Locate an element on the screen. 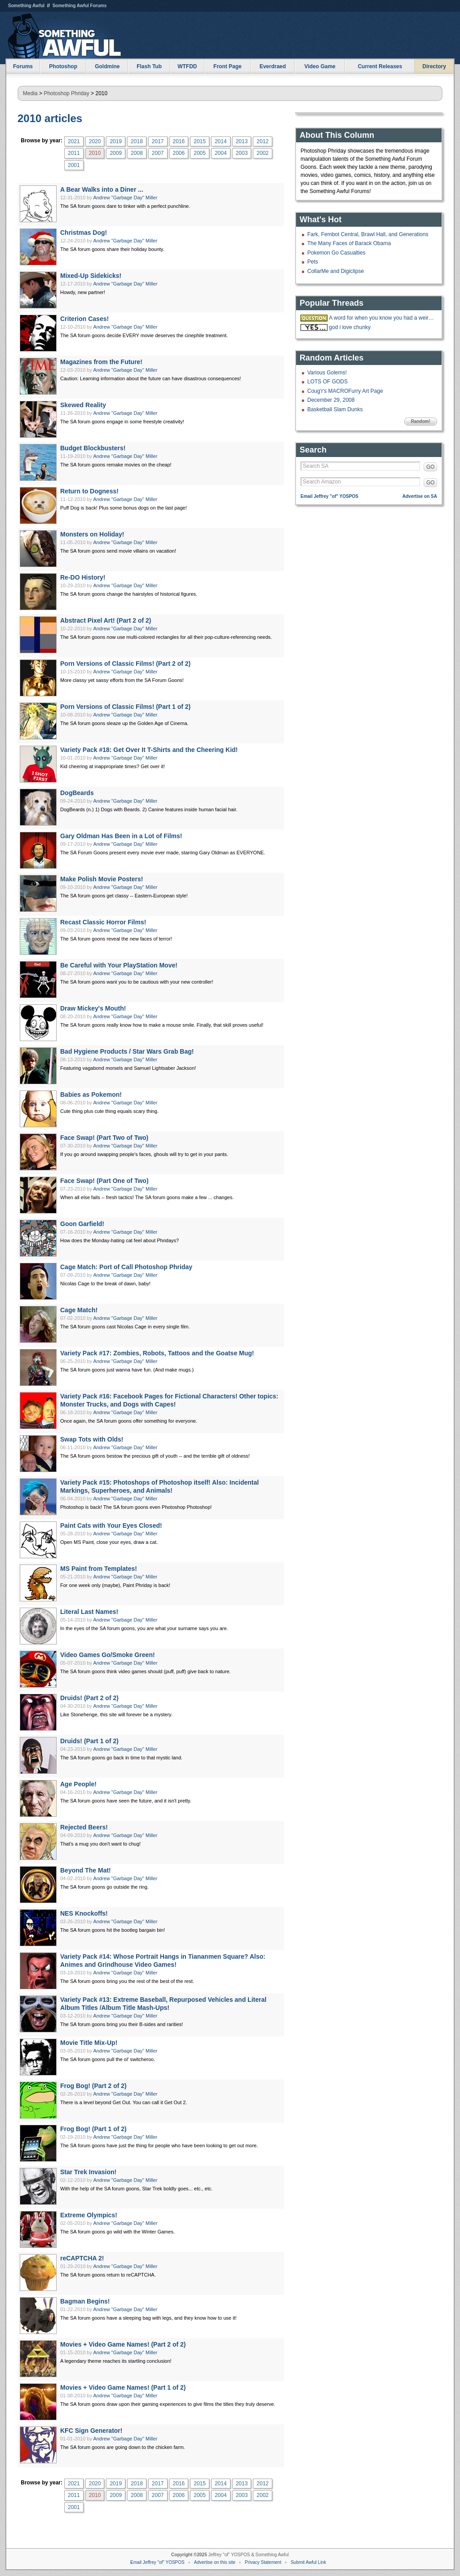  The Many Faces of Barack Obama is located at coordinates (349, 243).